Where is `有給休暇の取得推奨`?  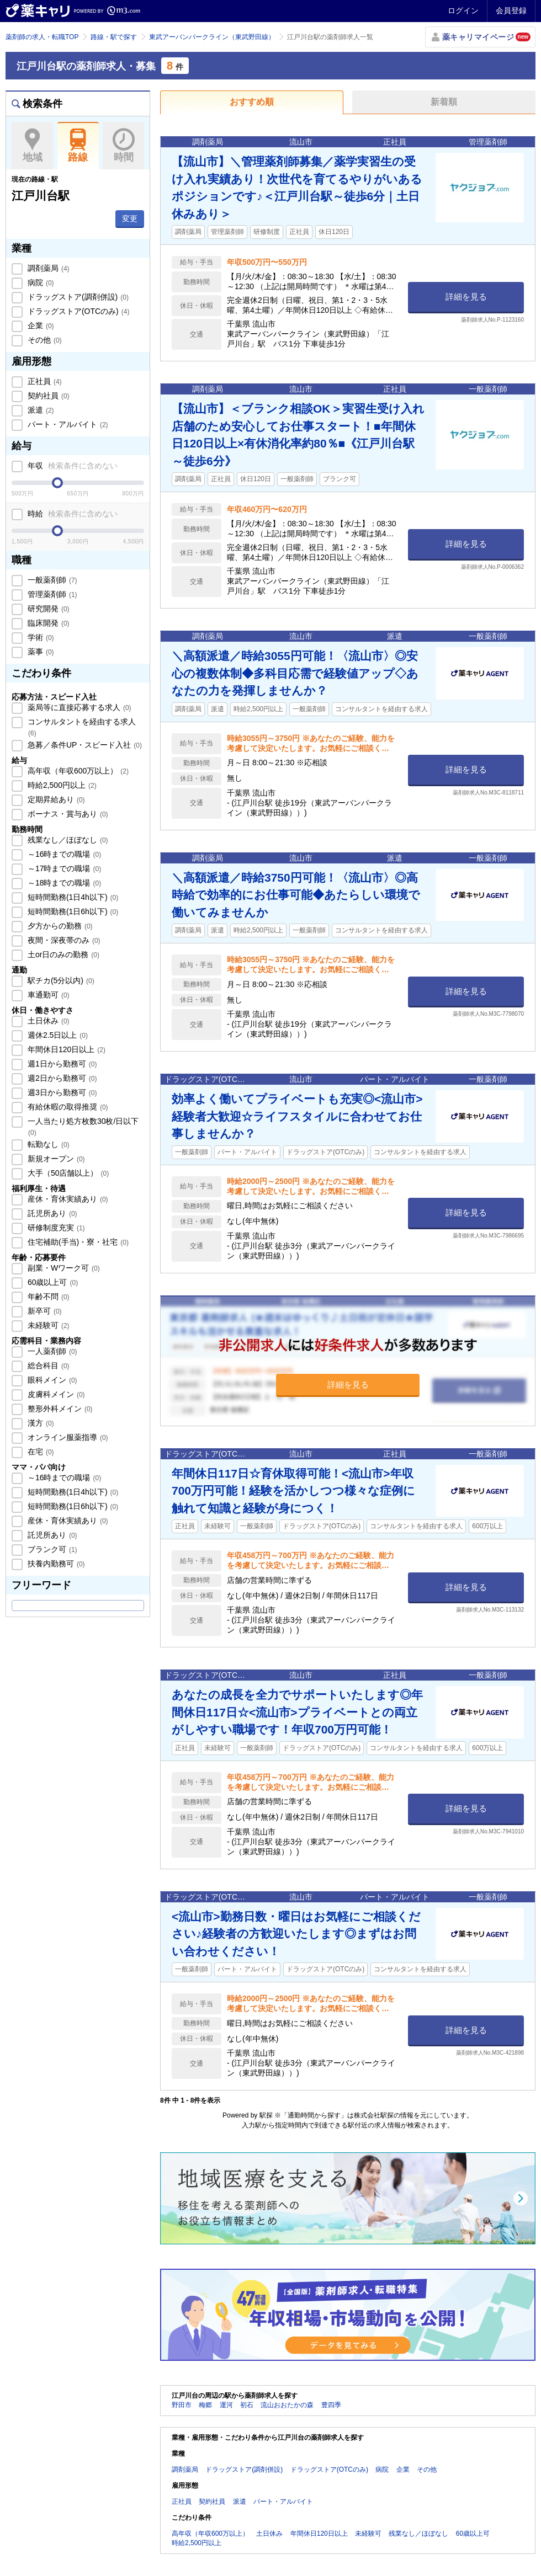 有給休暇の取得推奨 is located at coordinates (66, 1106).